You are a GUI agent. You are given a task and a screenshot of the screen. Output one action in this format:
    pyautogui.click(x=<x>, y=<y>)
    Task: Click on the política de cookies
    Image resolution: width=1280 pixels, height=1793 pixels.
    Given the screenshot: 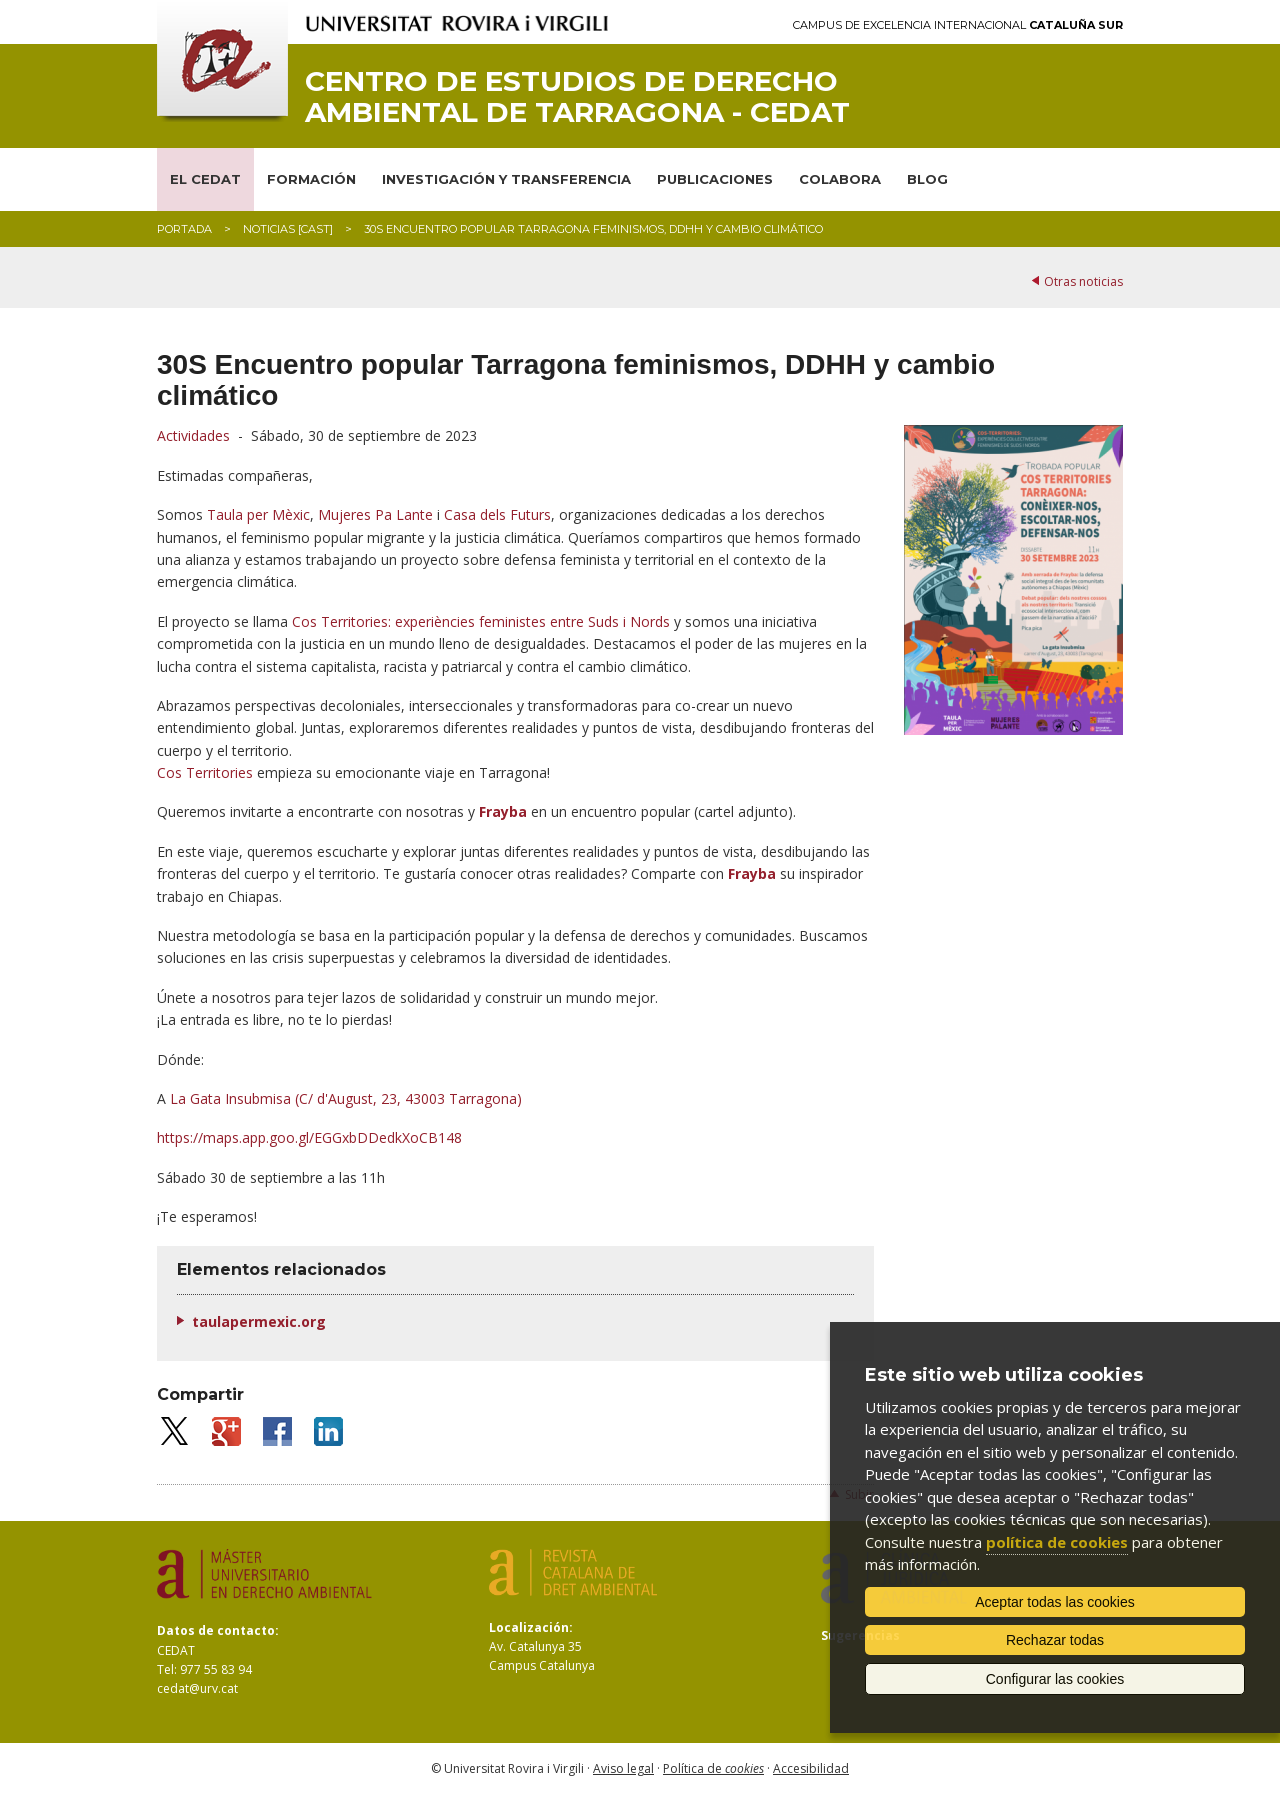 What is the action you would take?
    pyautogui.click(x=1057, y=1542)
    